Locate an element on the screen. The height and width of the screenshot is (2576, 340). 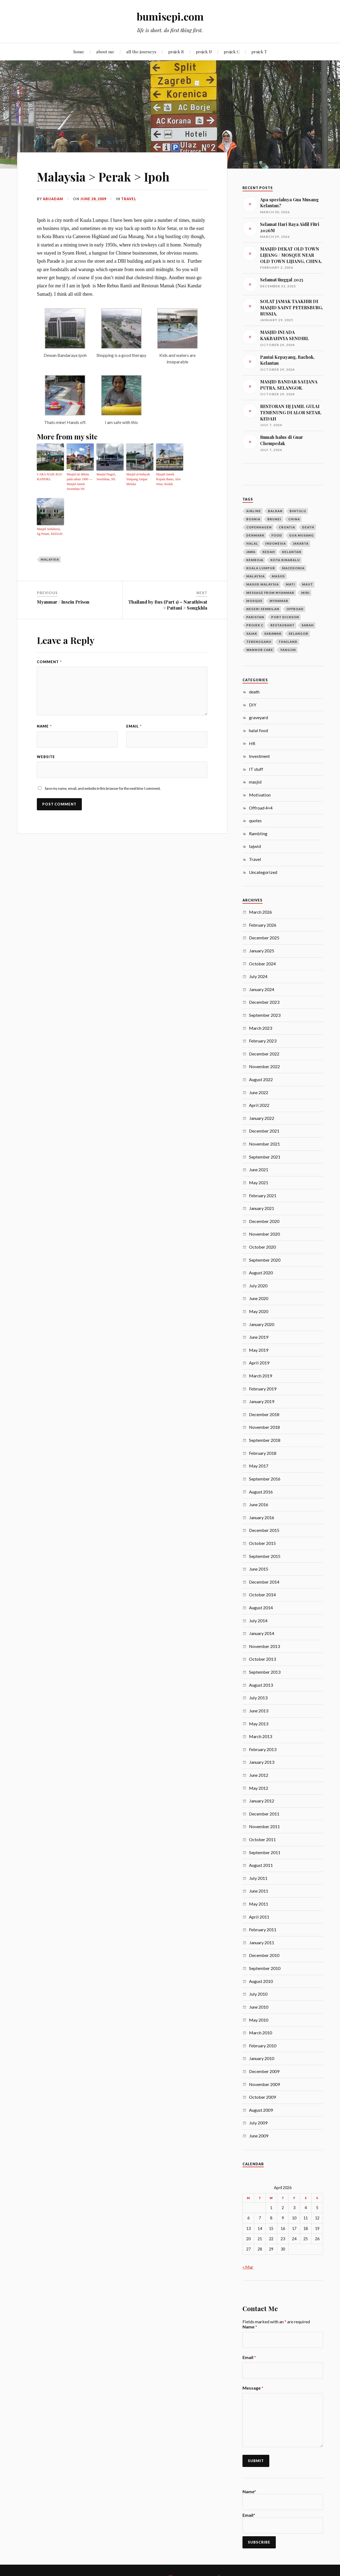
Malaysia > Perak > Ipoh is located at coordinates (103, 177).